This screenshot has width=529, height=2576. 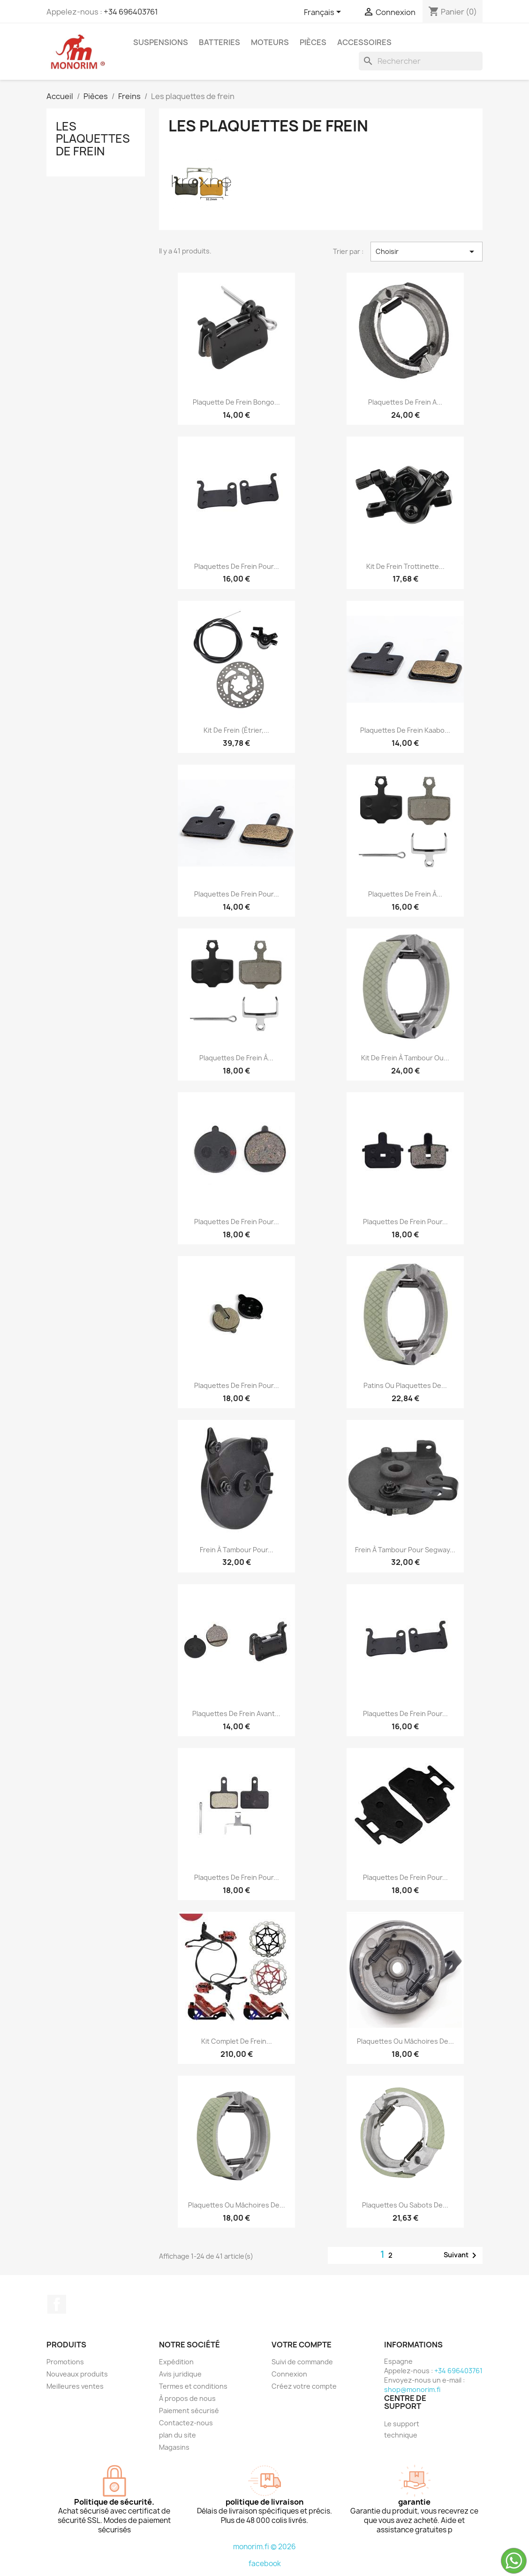 I want to click on [Sélecteur de langue], so click(x=324, y=12).